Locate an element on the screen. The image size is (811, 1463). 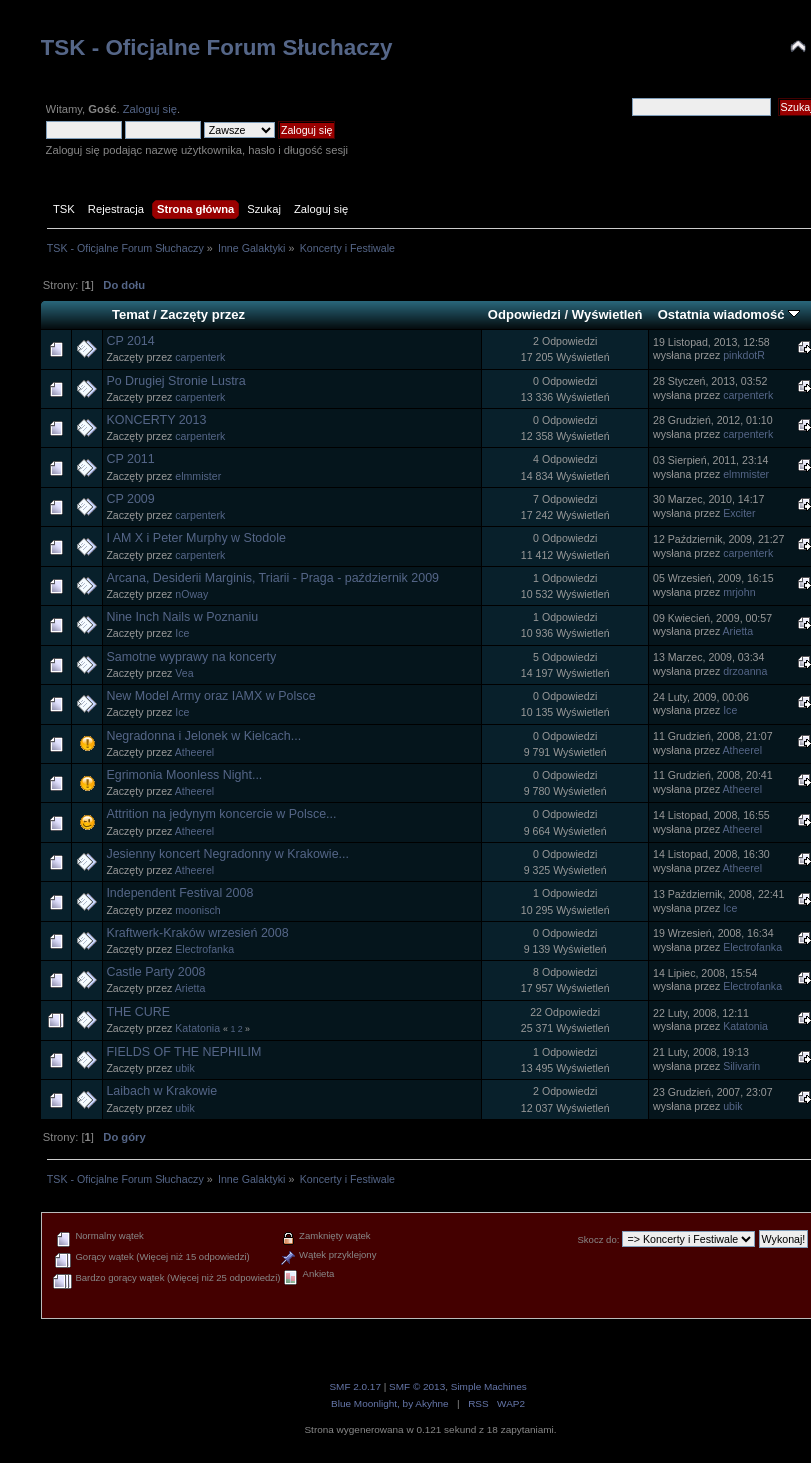
KONCERTY 2013 is located at coordinates (156, 420).